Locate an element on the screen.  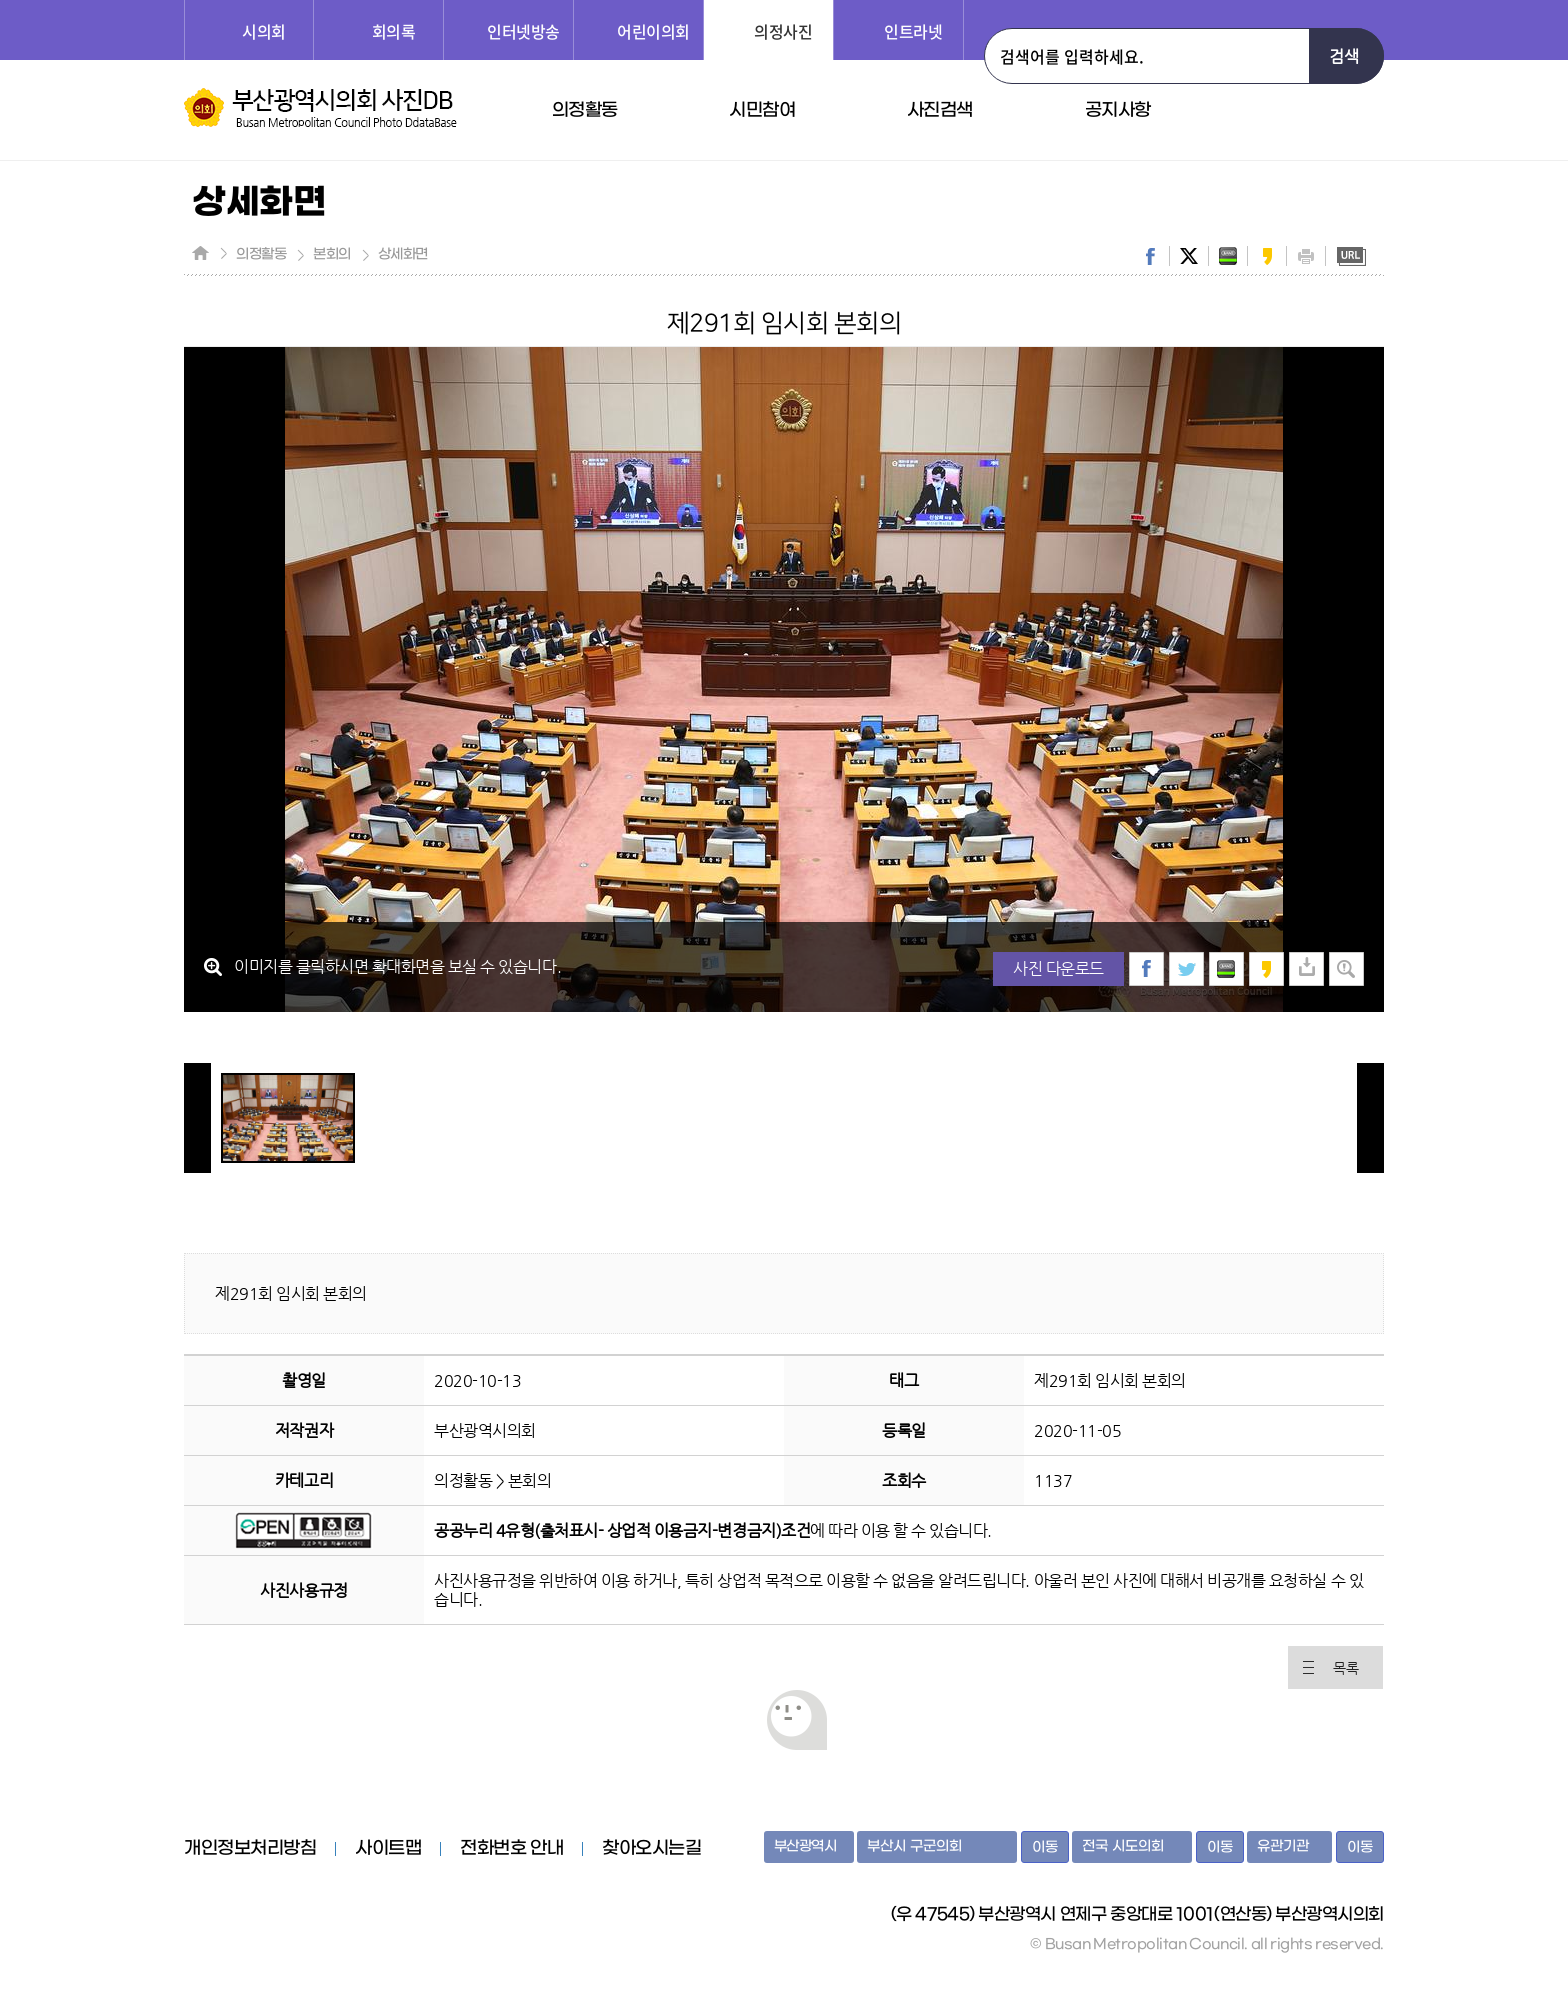
전화번호 안내 is located at coordinates (511, 1849).